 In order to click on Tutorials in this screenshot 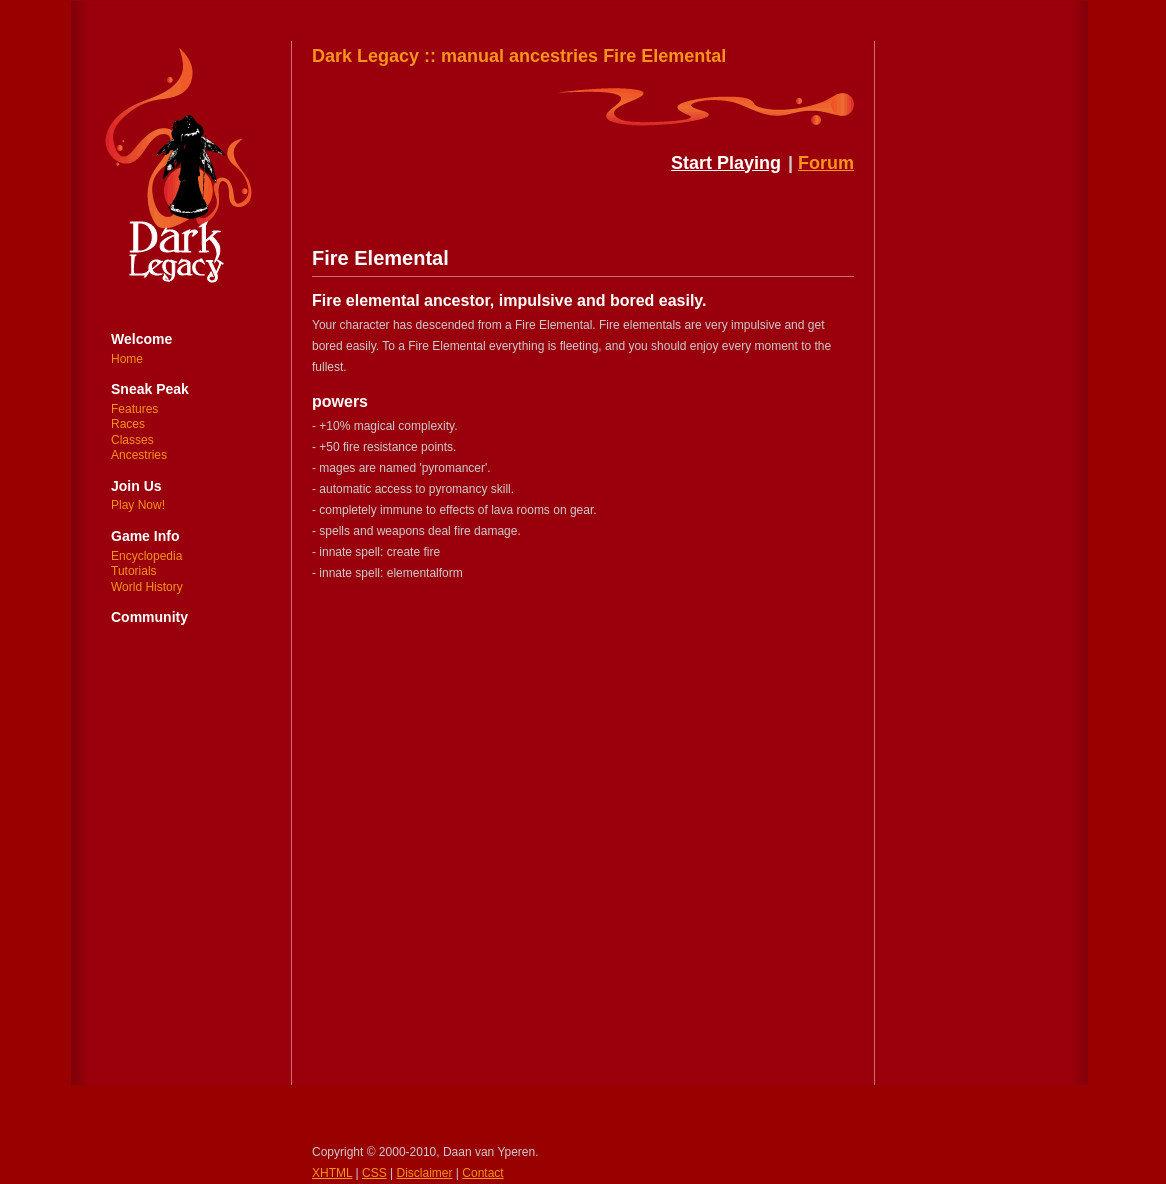, I will do `click(134, 571)`.